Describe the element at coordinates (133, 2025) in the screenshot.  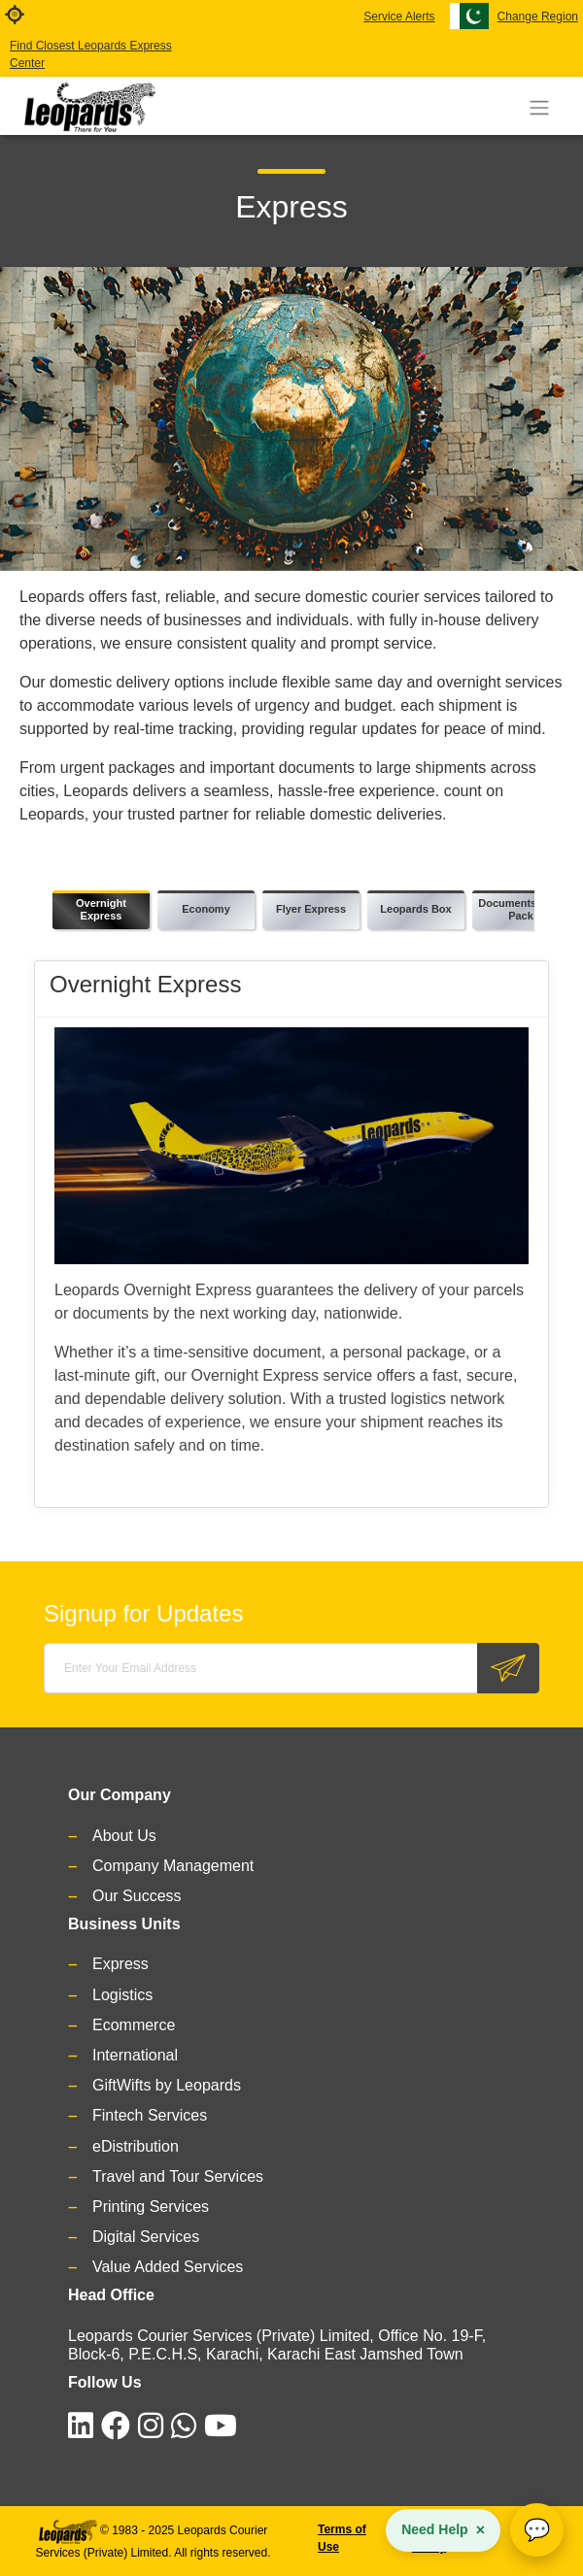
I see `Ecommerce` at that location.